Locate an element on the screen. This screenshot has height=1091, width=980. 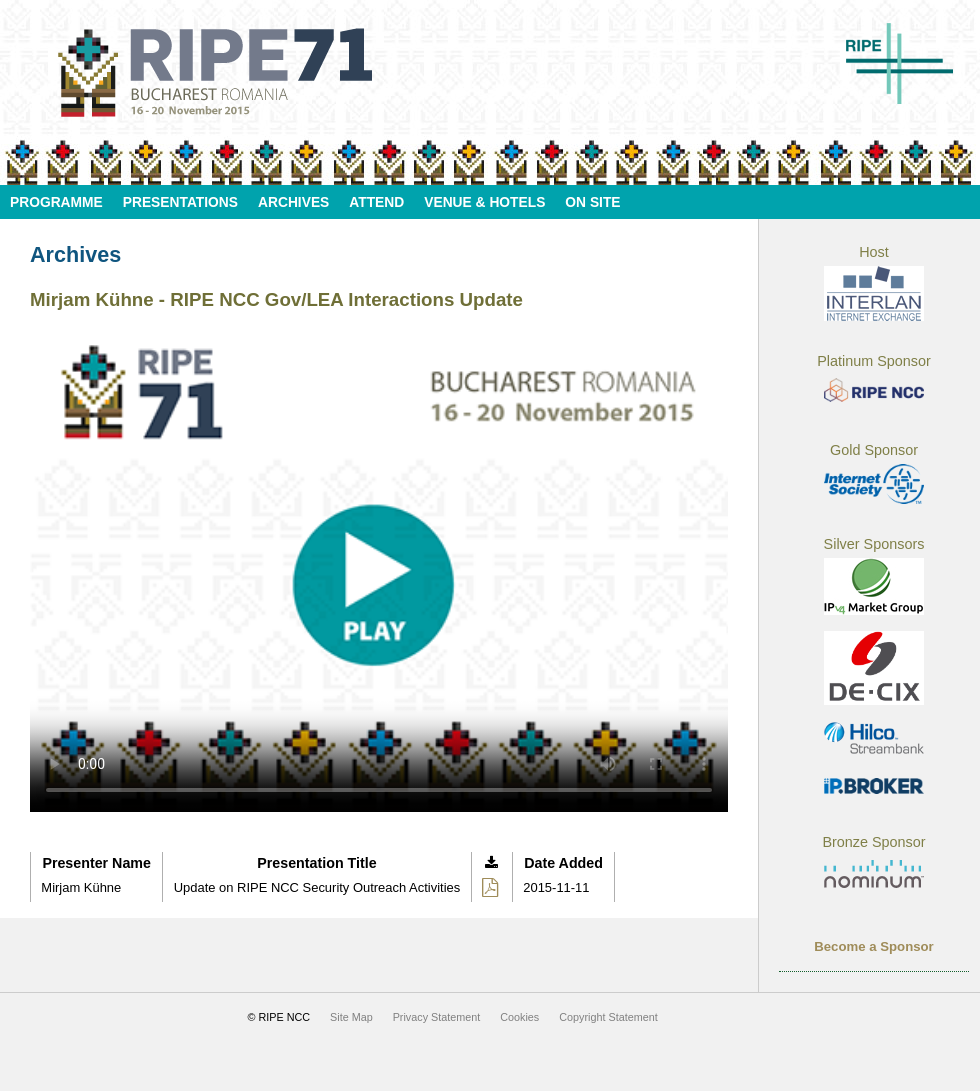
Cookies is located at coordinates (519, 1017).